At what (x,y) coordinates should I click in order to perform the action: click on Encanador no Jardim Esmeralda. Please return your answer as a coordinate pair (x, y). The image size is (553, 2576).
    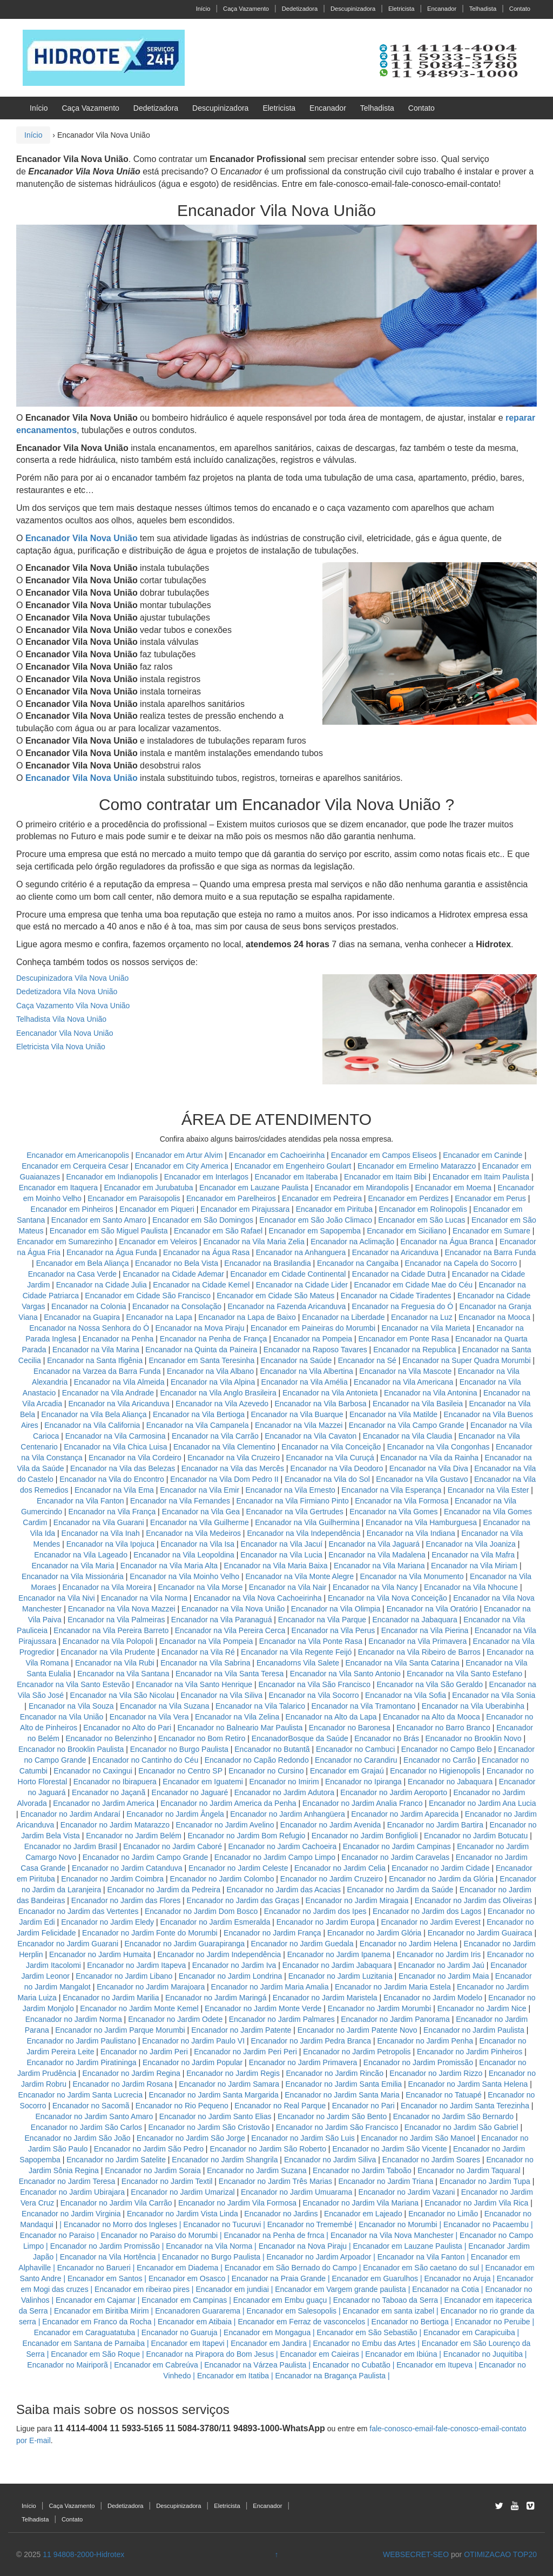
    Looking at the image, I should click on (215, 1922).